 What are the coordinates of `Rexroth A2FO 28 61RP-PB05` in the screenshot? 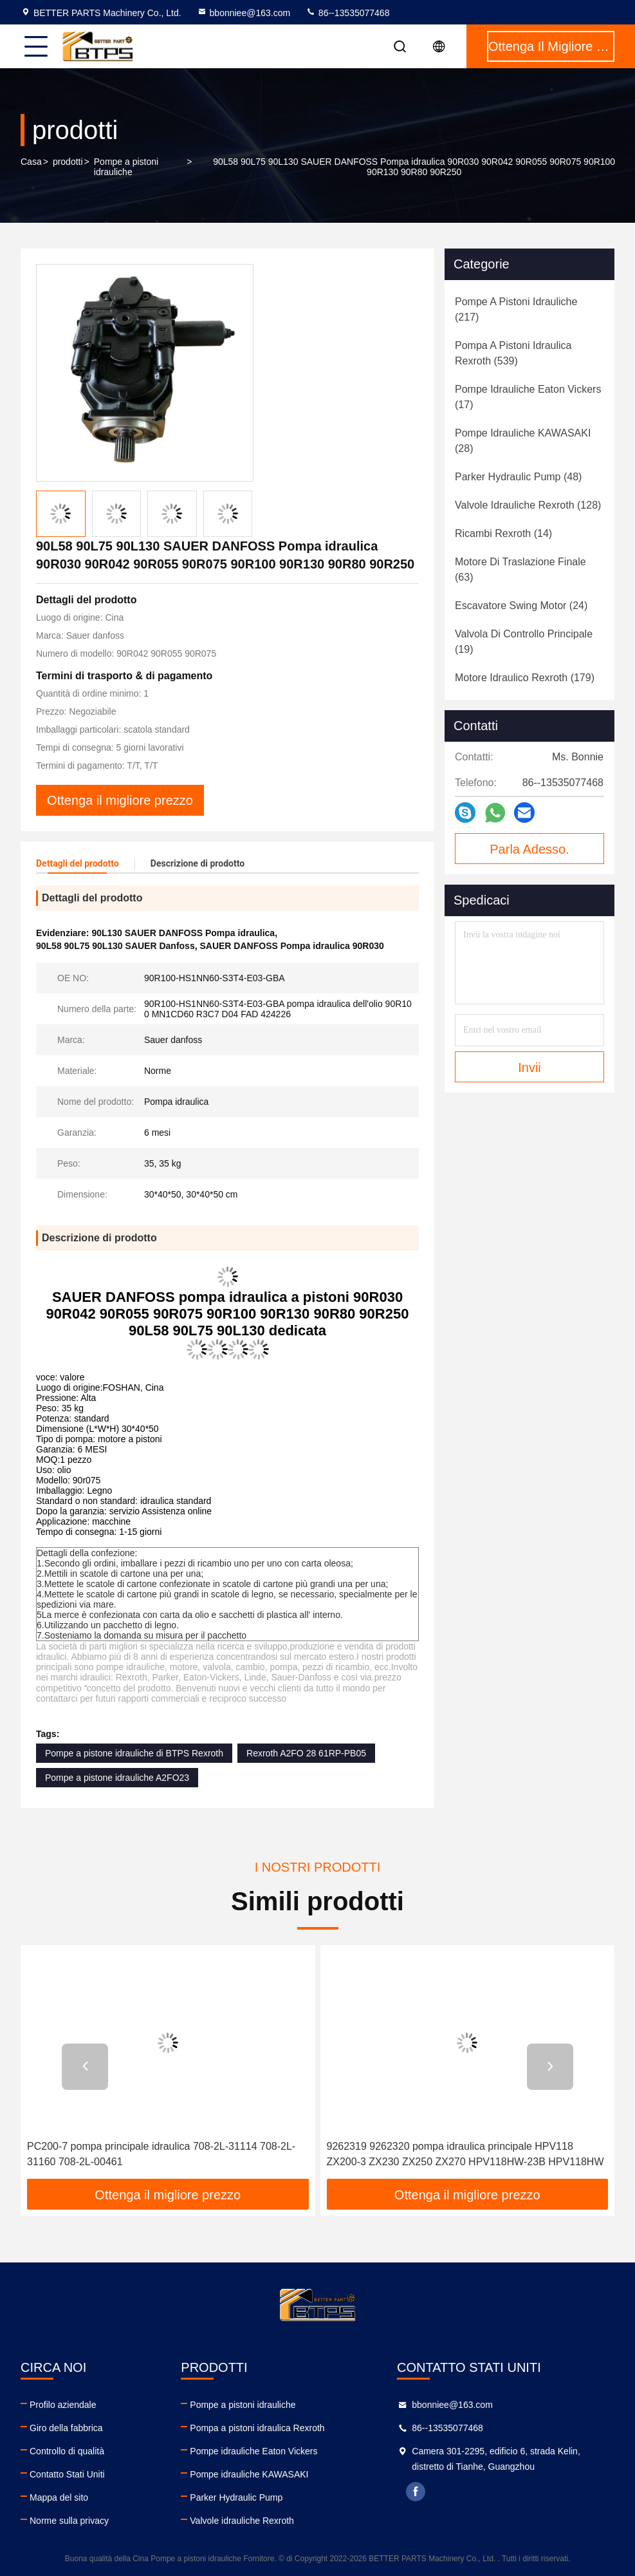 It's located at (306, 1753).